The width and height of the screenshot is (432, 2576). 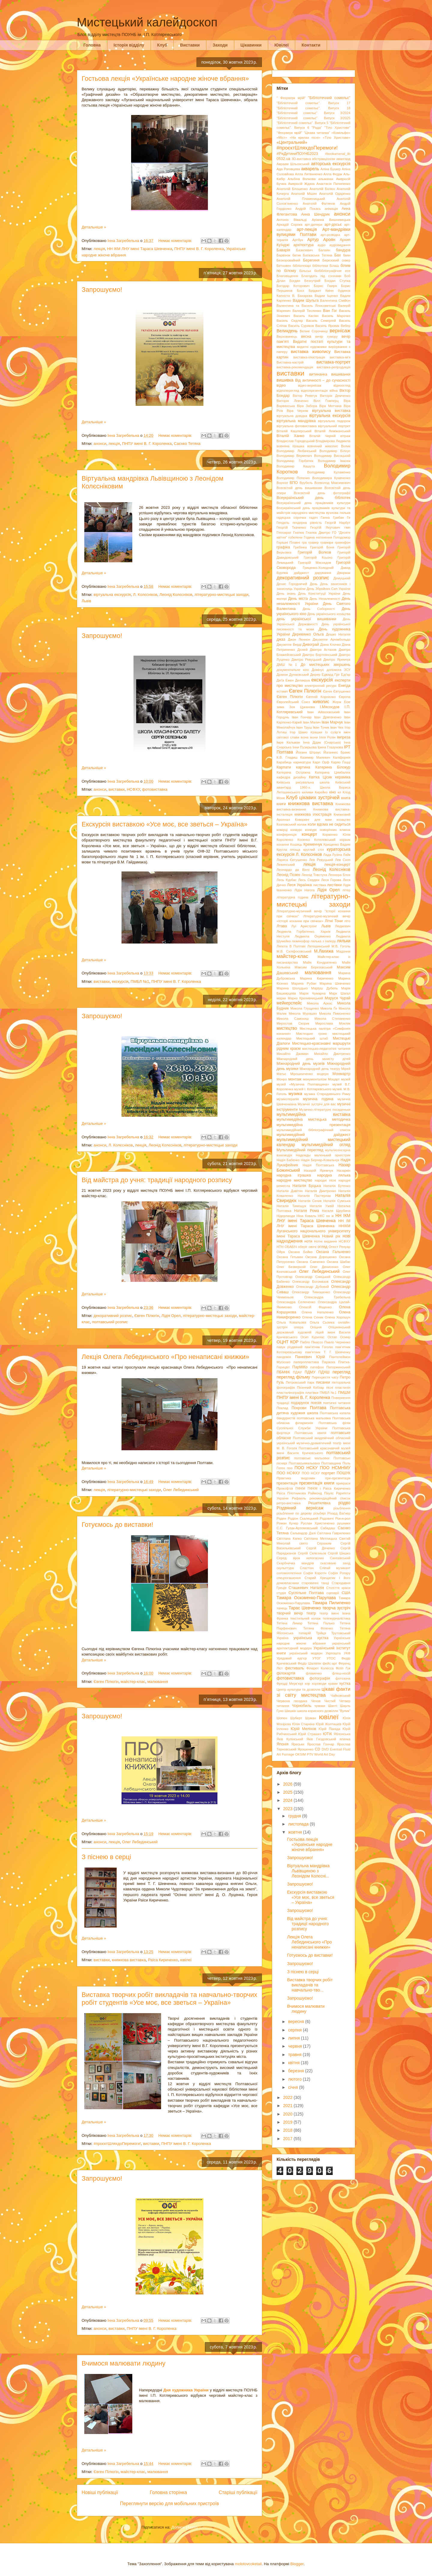 I want to click on Монро, so click(x=282, y=1079).